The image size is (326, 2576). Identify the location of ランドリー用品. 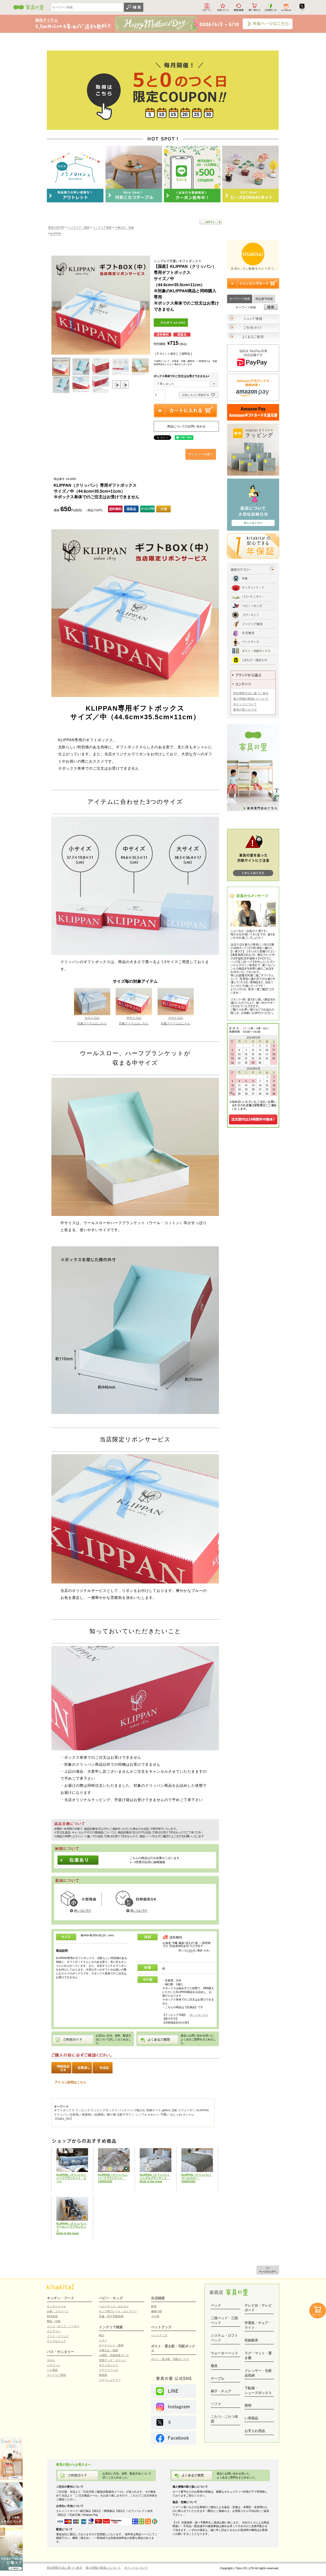
(56, 2375).